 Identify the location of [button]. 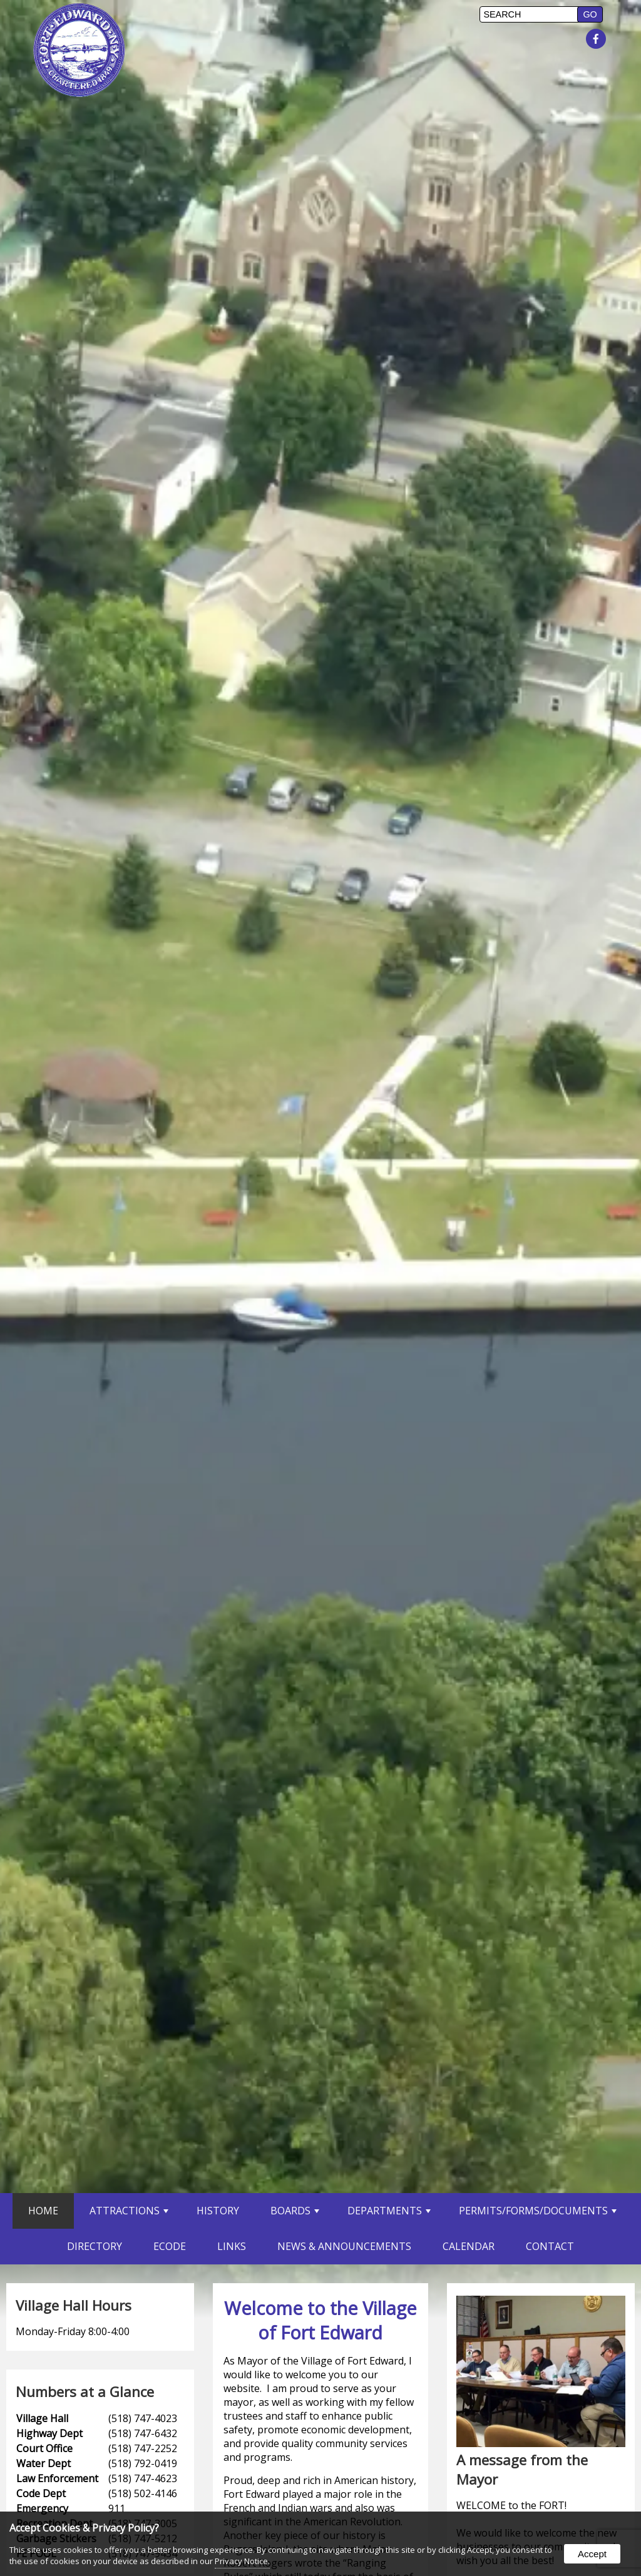
(589, 14).